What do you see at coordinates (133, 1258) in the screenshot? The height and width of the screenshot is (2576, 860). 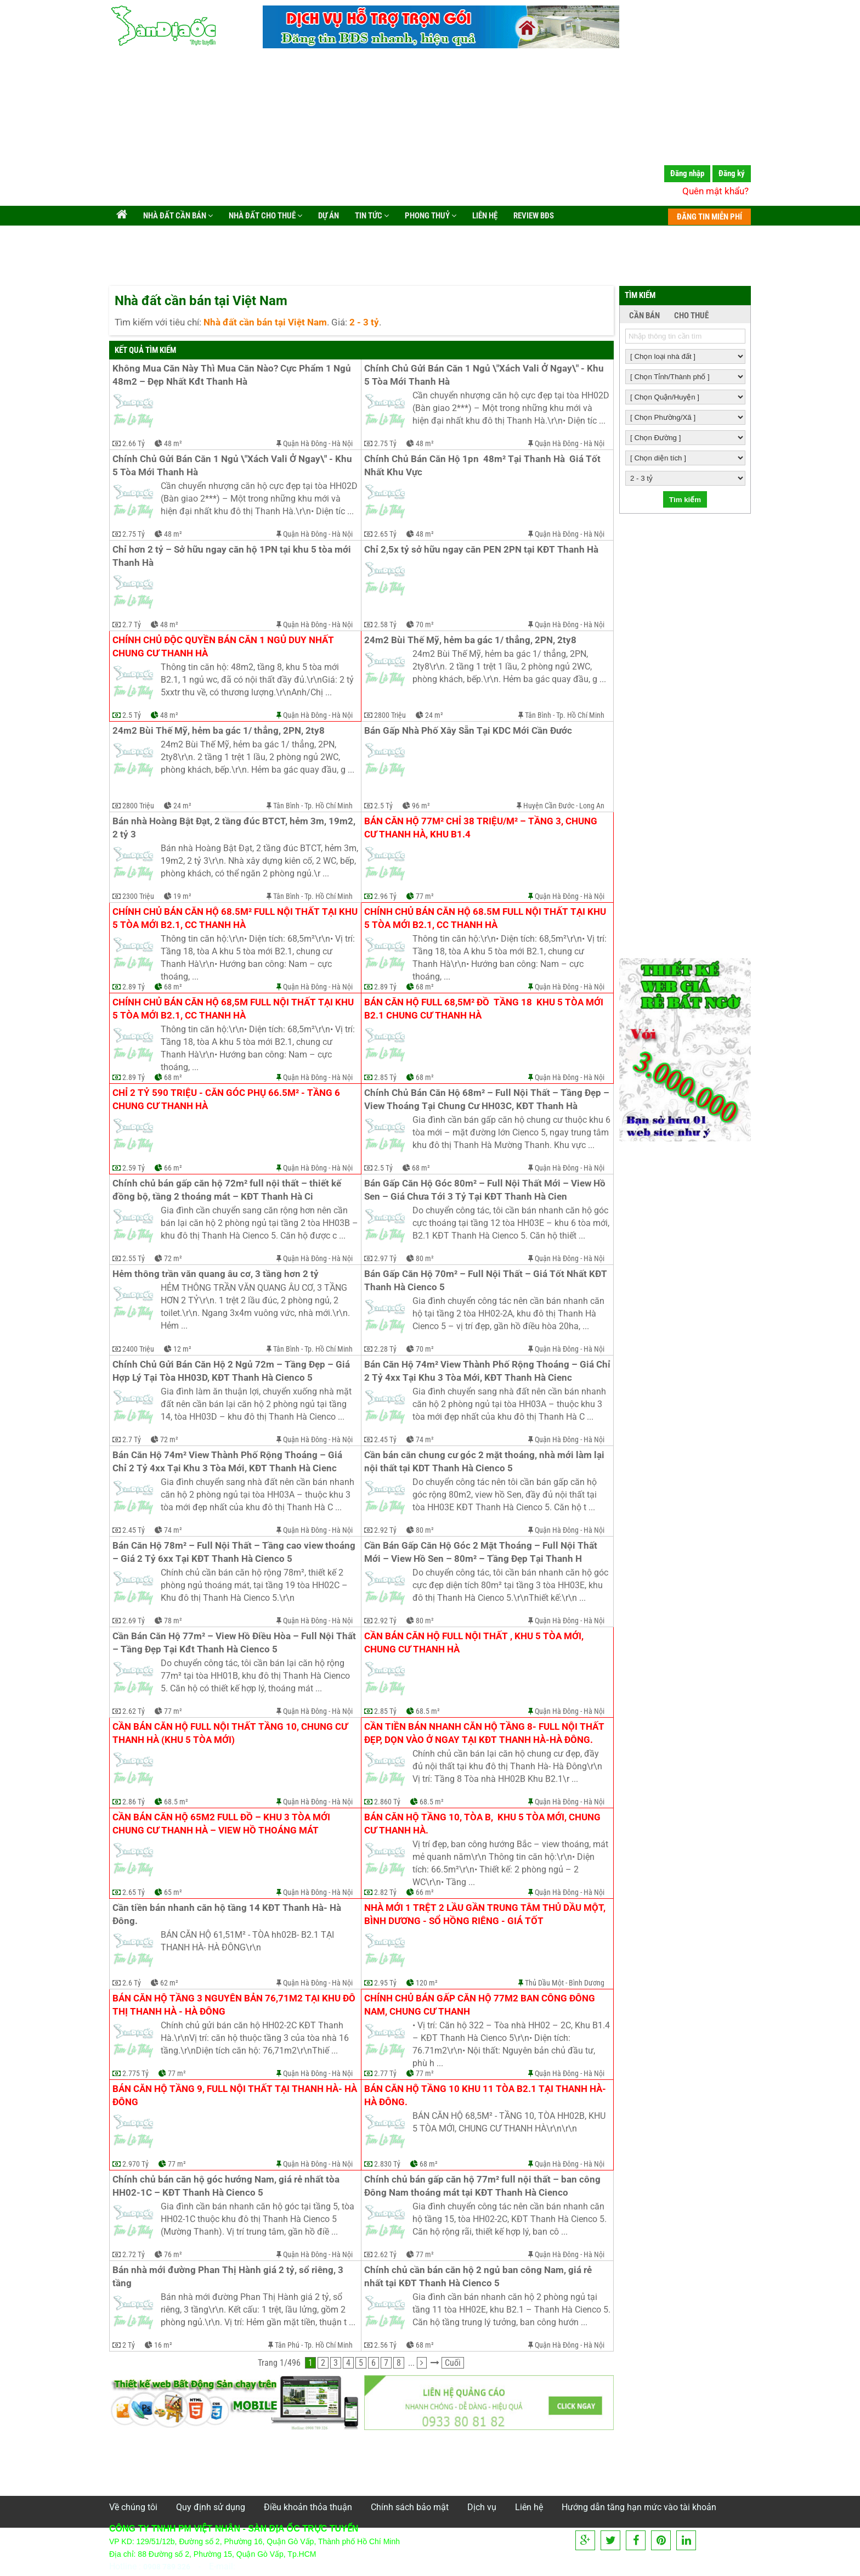 I see `2.55 Tỷ` at bounding box center [133, 1258].